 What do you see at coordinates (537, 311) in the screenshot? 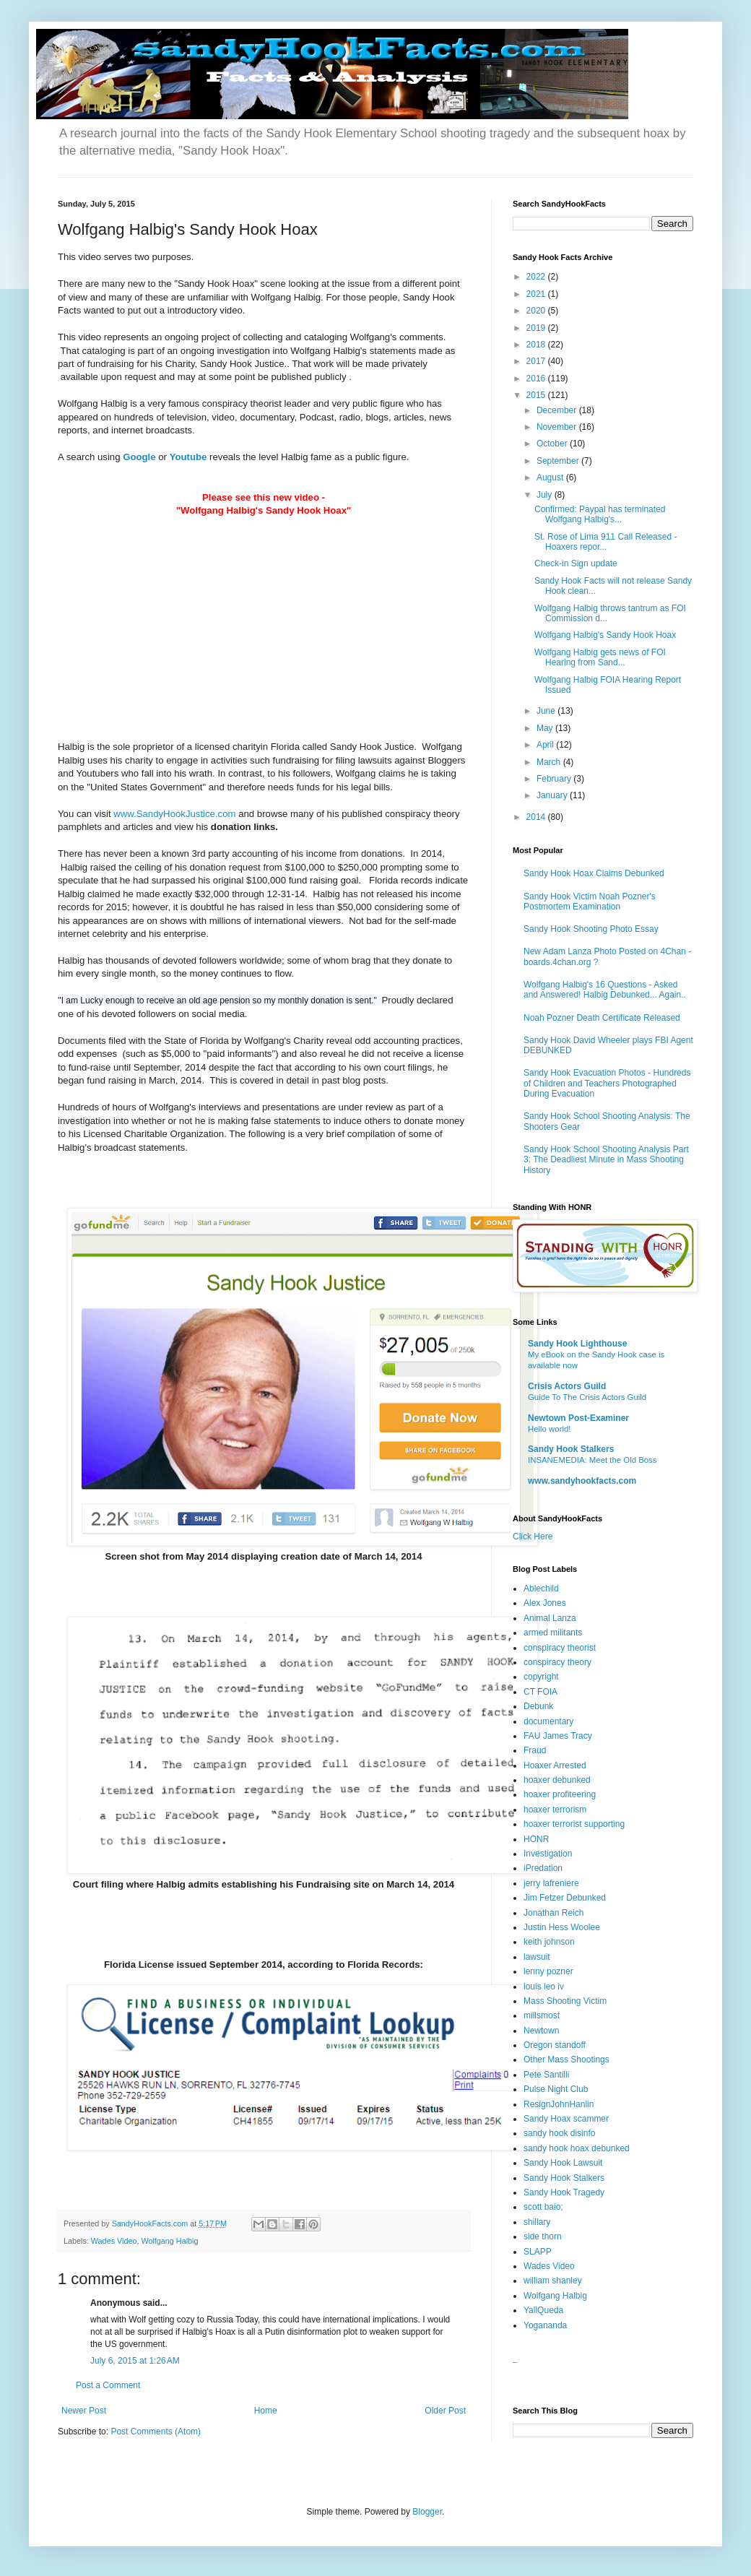
I see `2020` at bounding box center [537, 311].